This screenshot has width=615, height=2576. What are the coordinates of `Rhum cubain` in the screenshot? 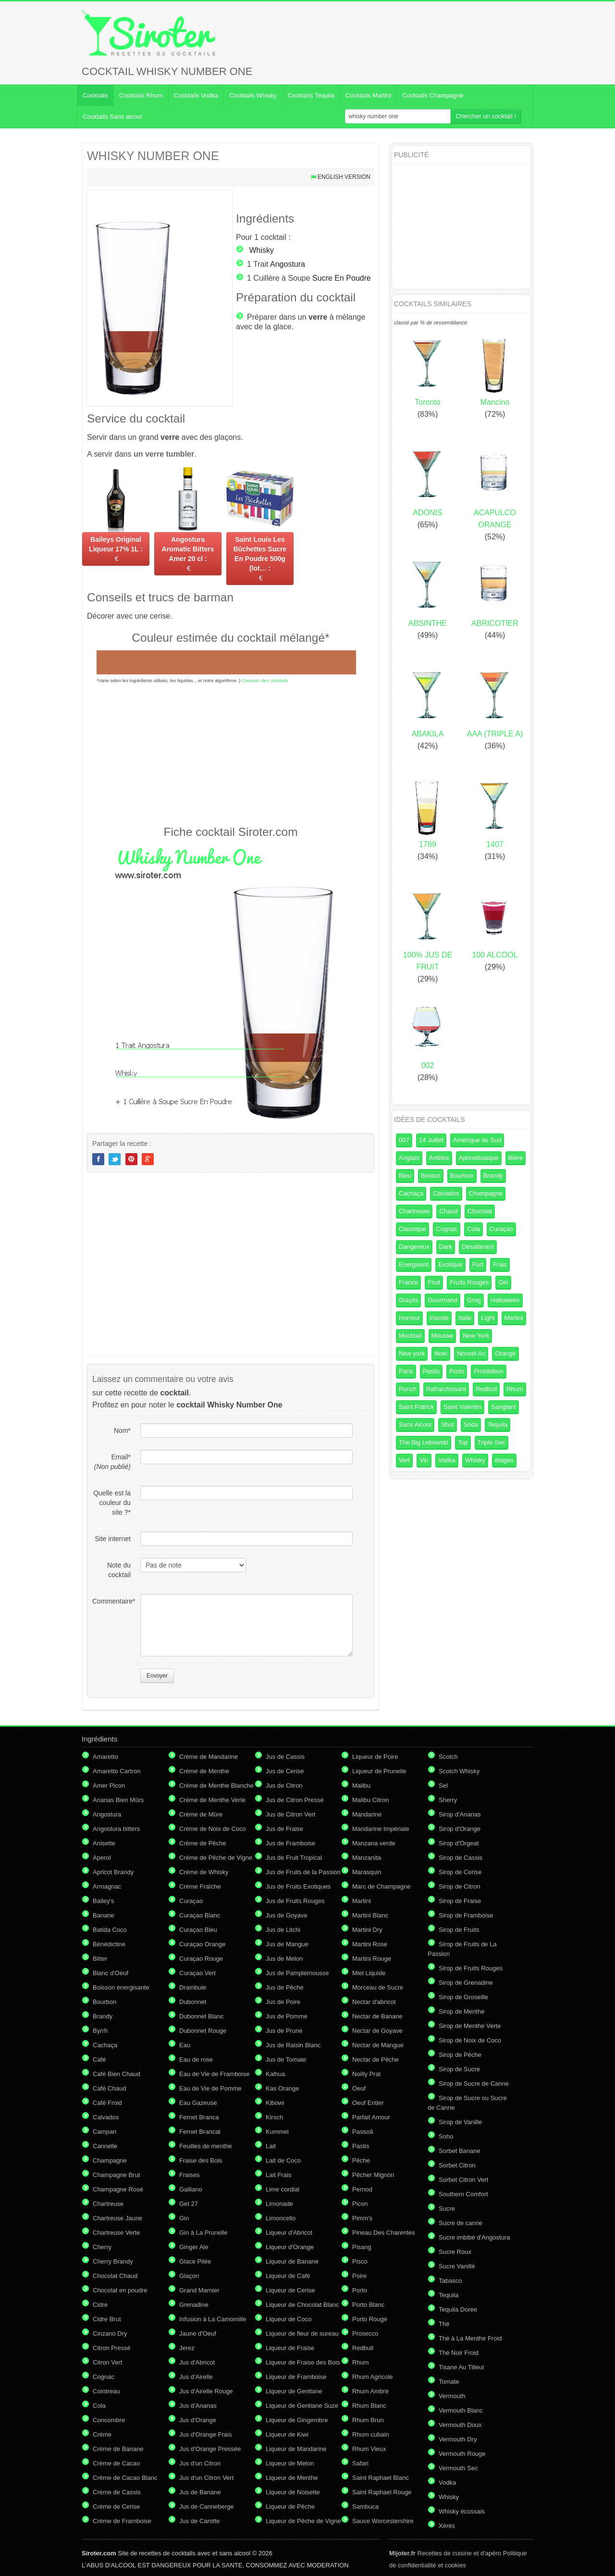 It's located at (370, 2434).